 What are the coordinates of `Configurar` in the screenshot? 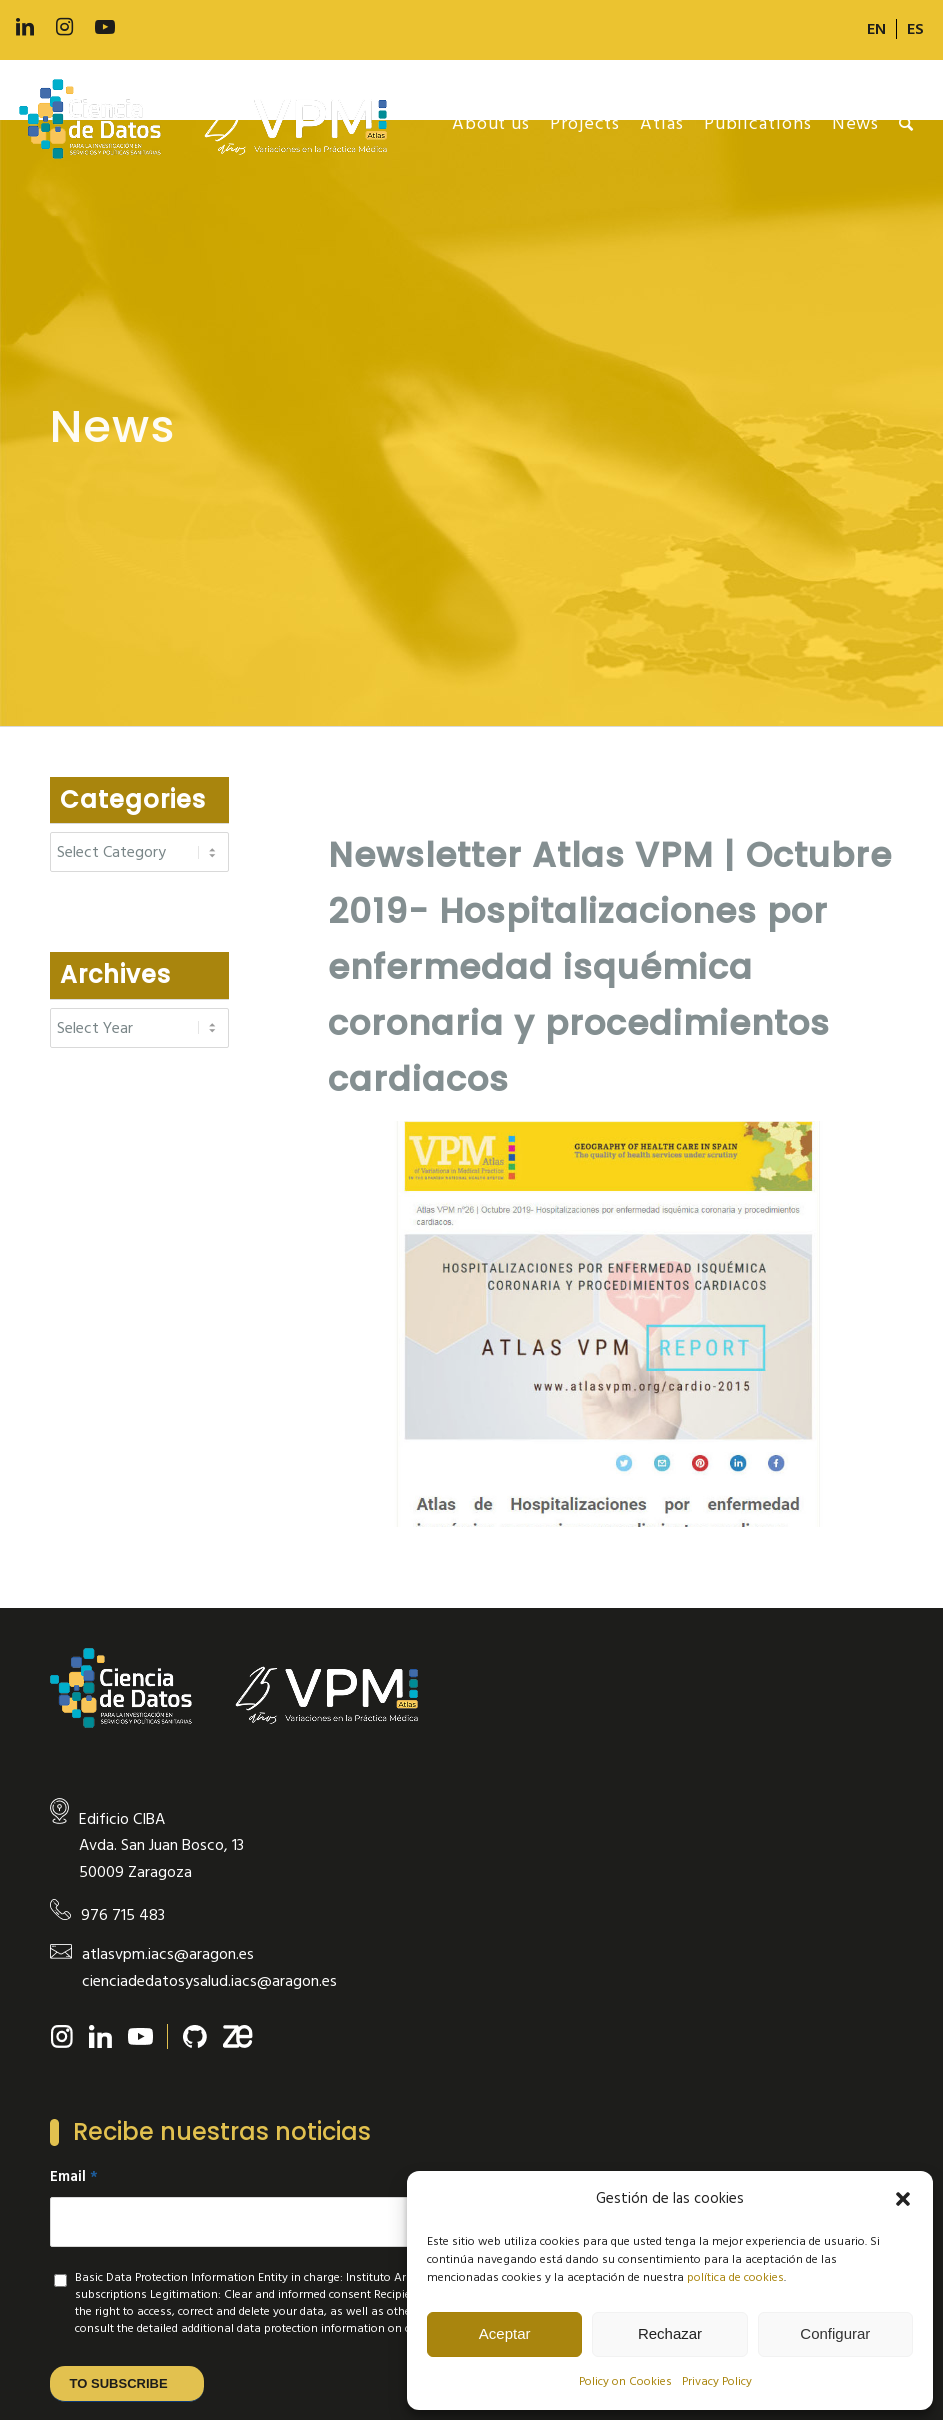 It's located at (835, 2333).